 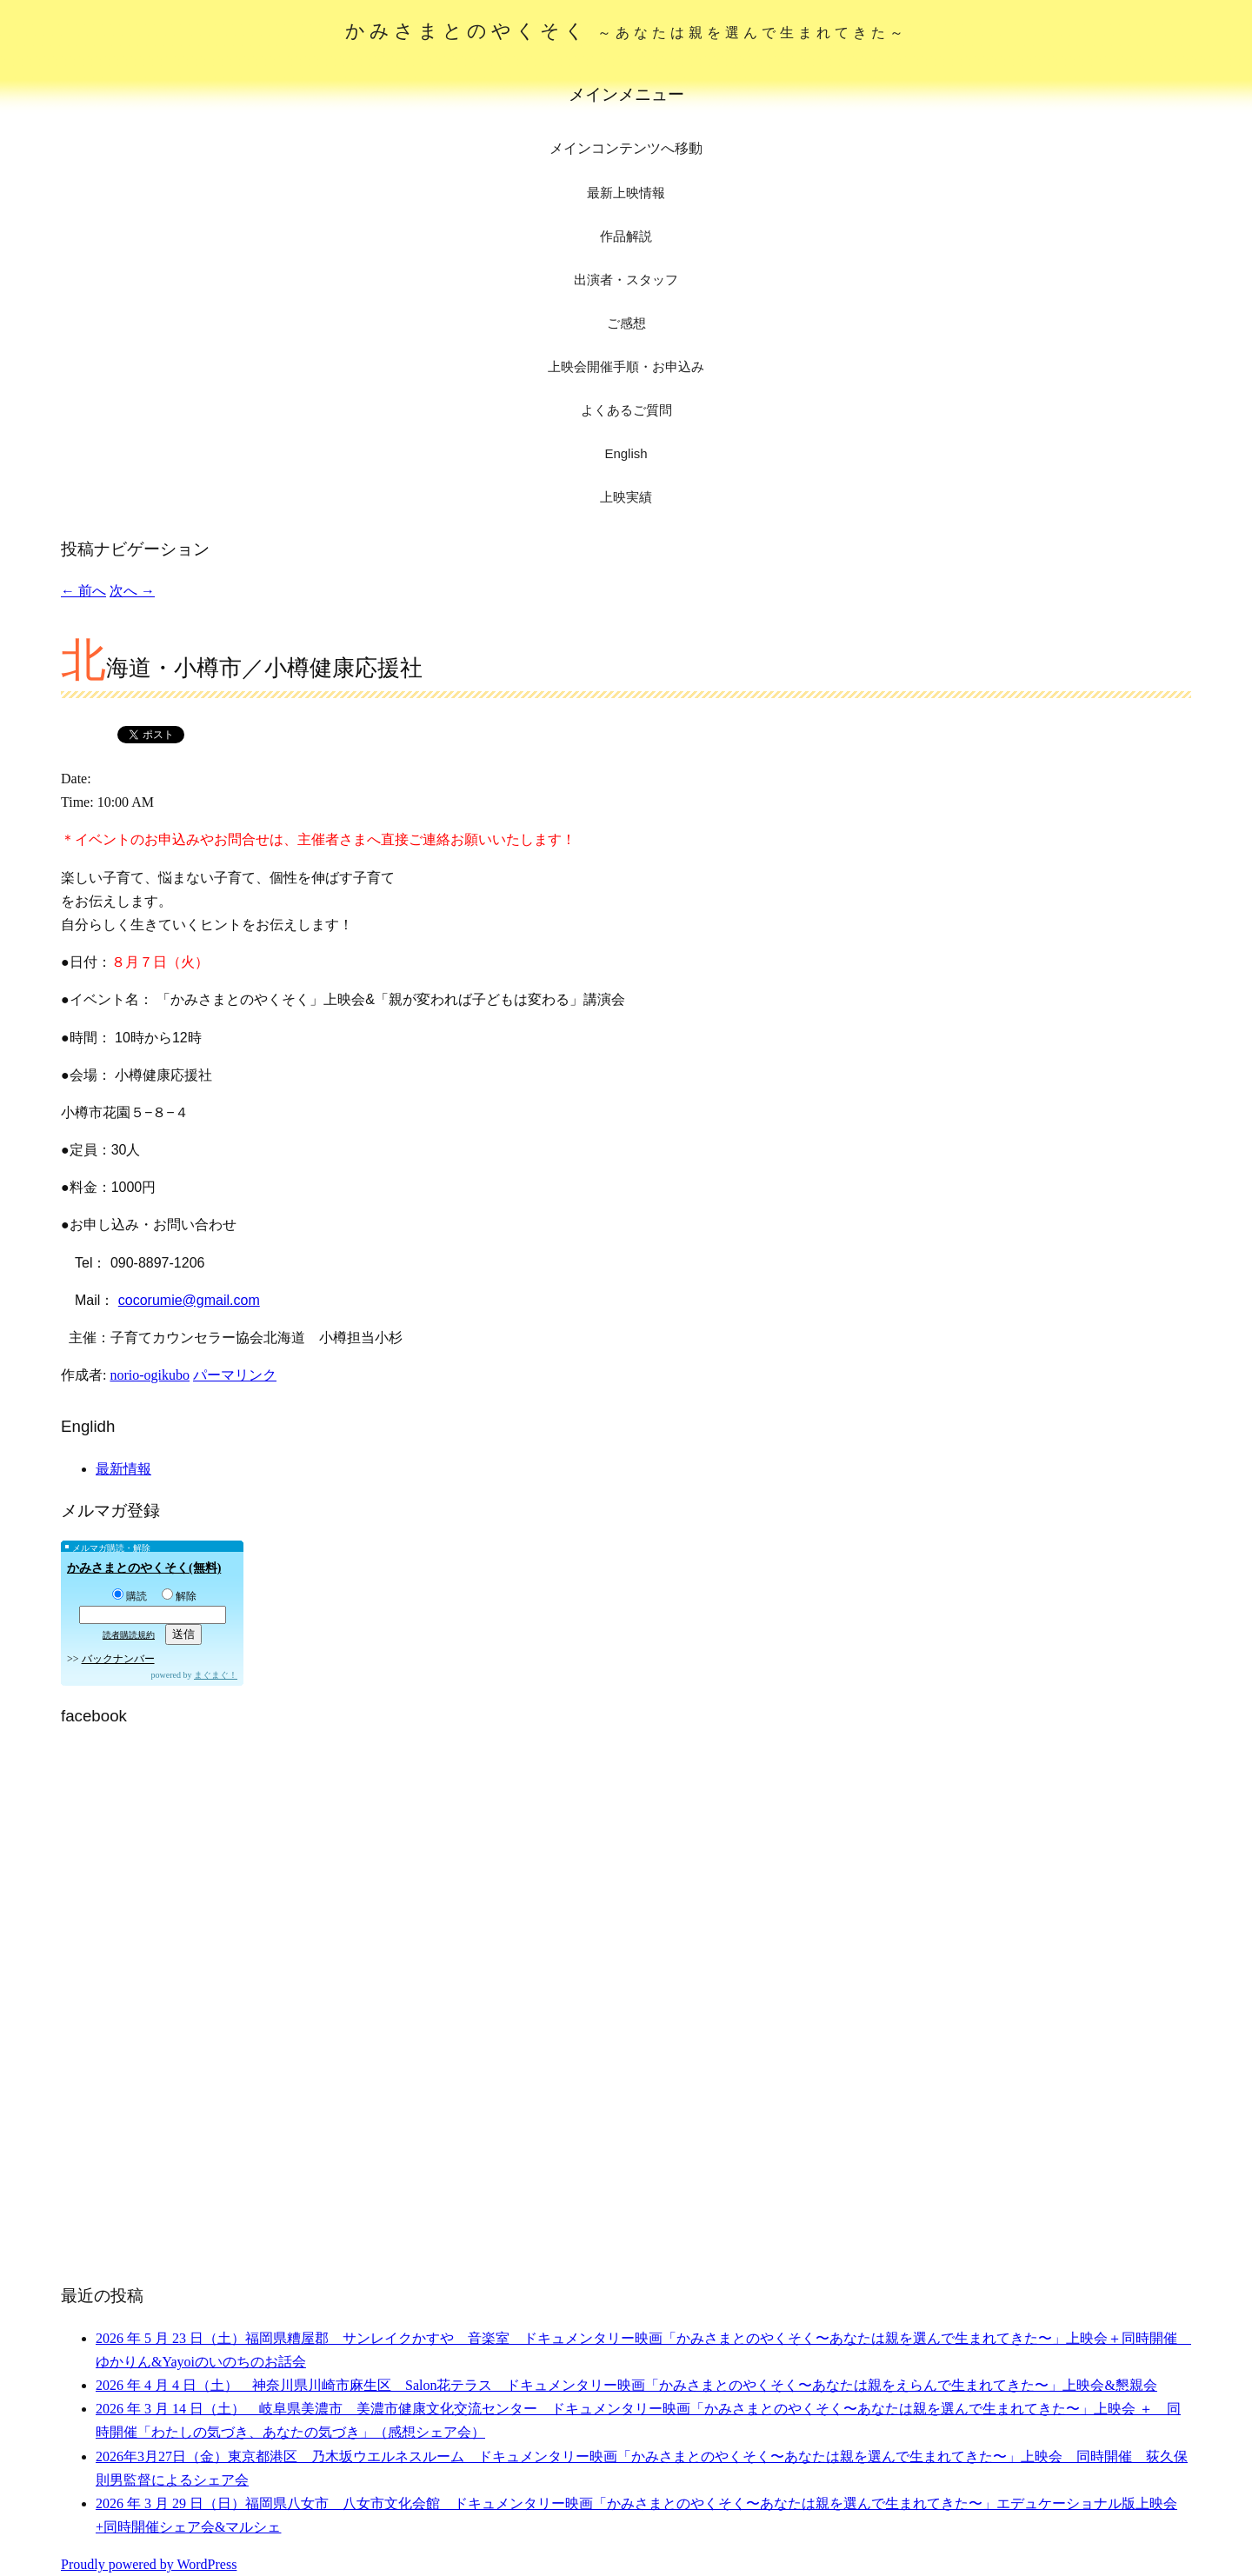 What do you see at coordinates (123, 1468) in the screenshot?
I see `最新情報` at bounding box center [123, 1468].